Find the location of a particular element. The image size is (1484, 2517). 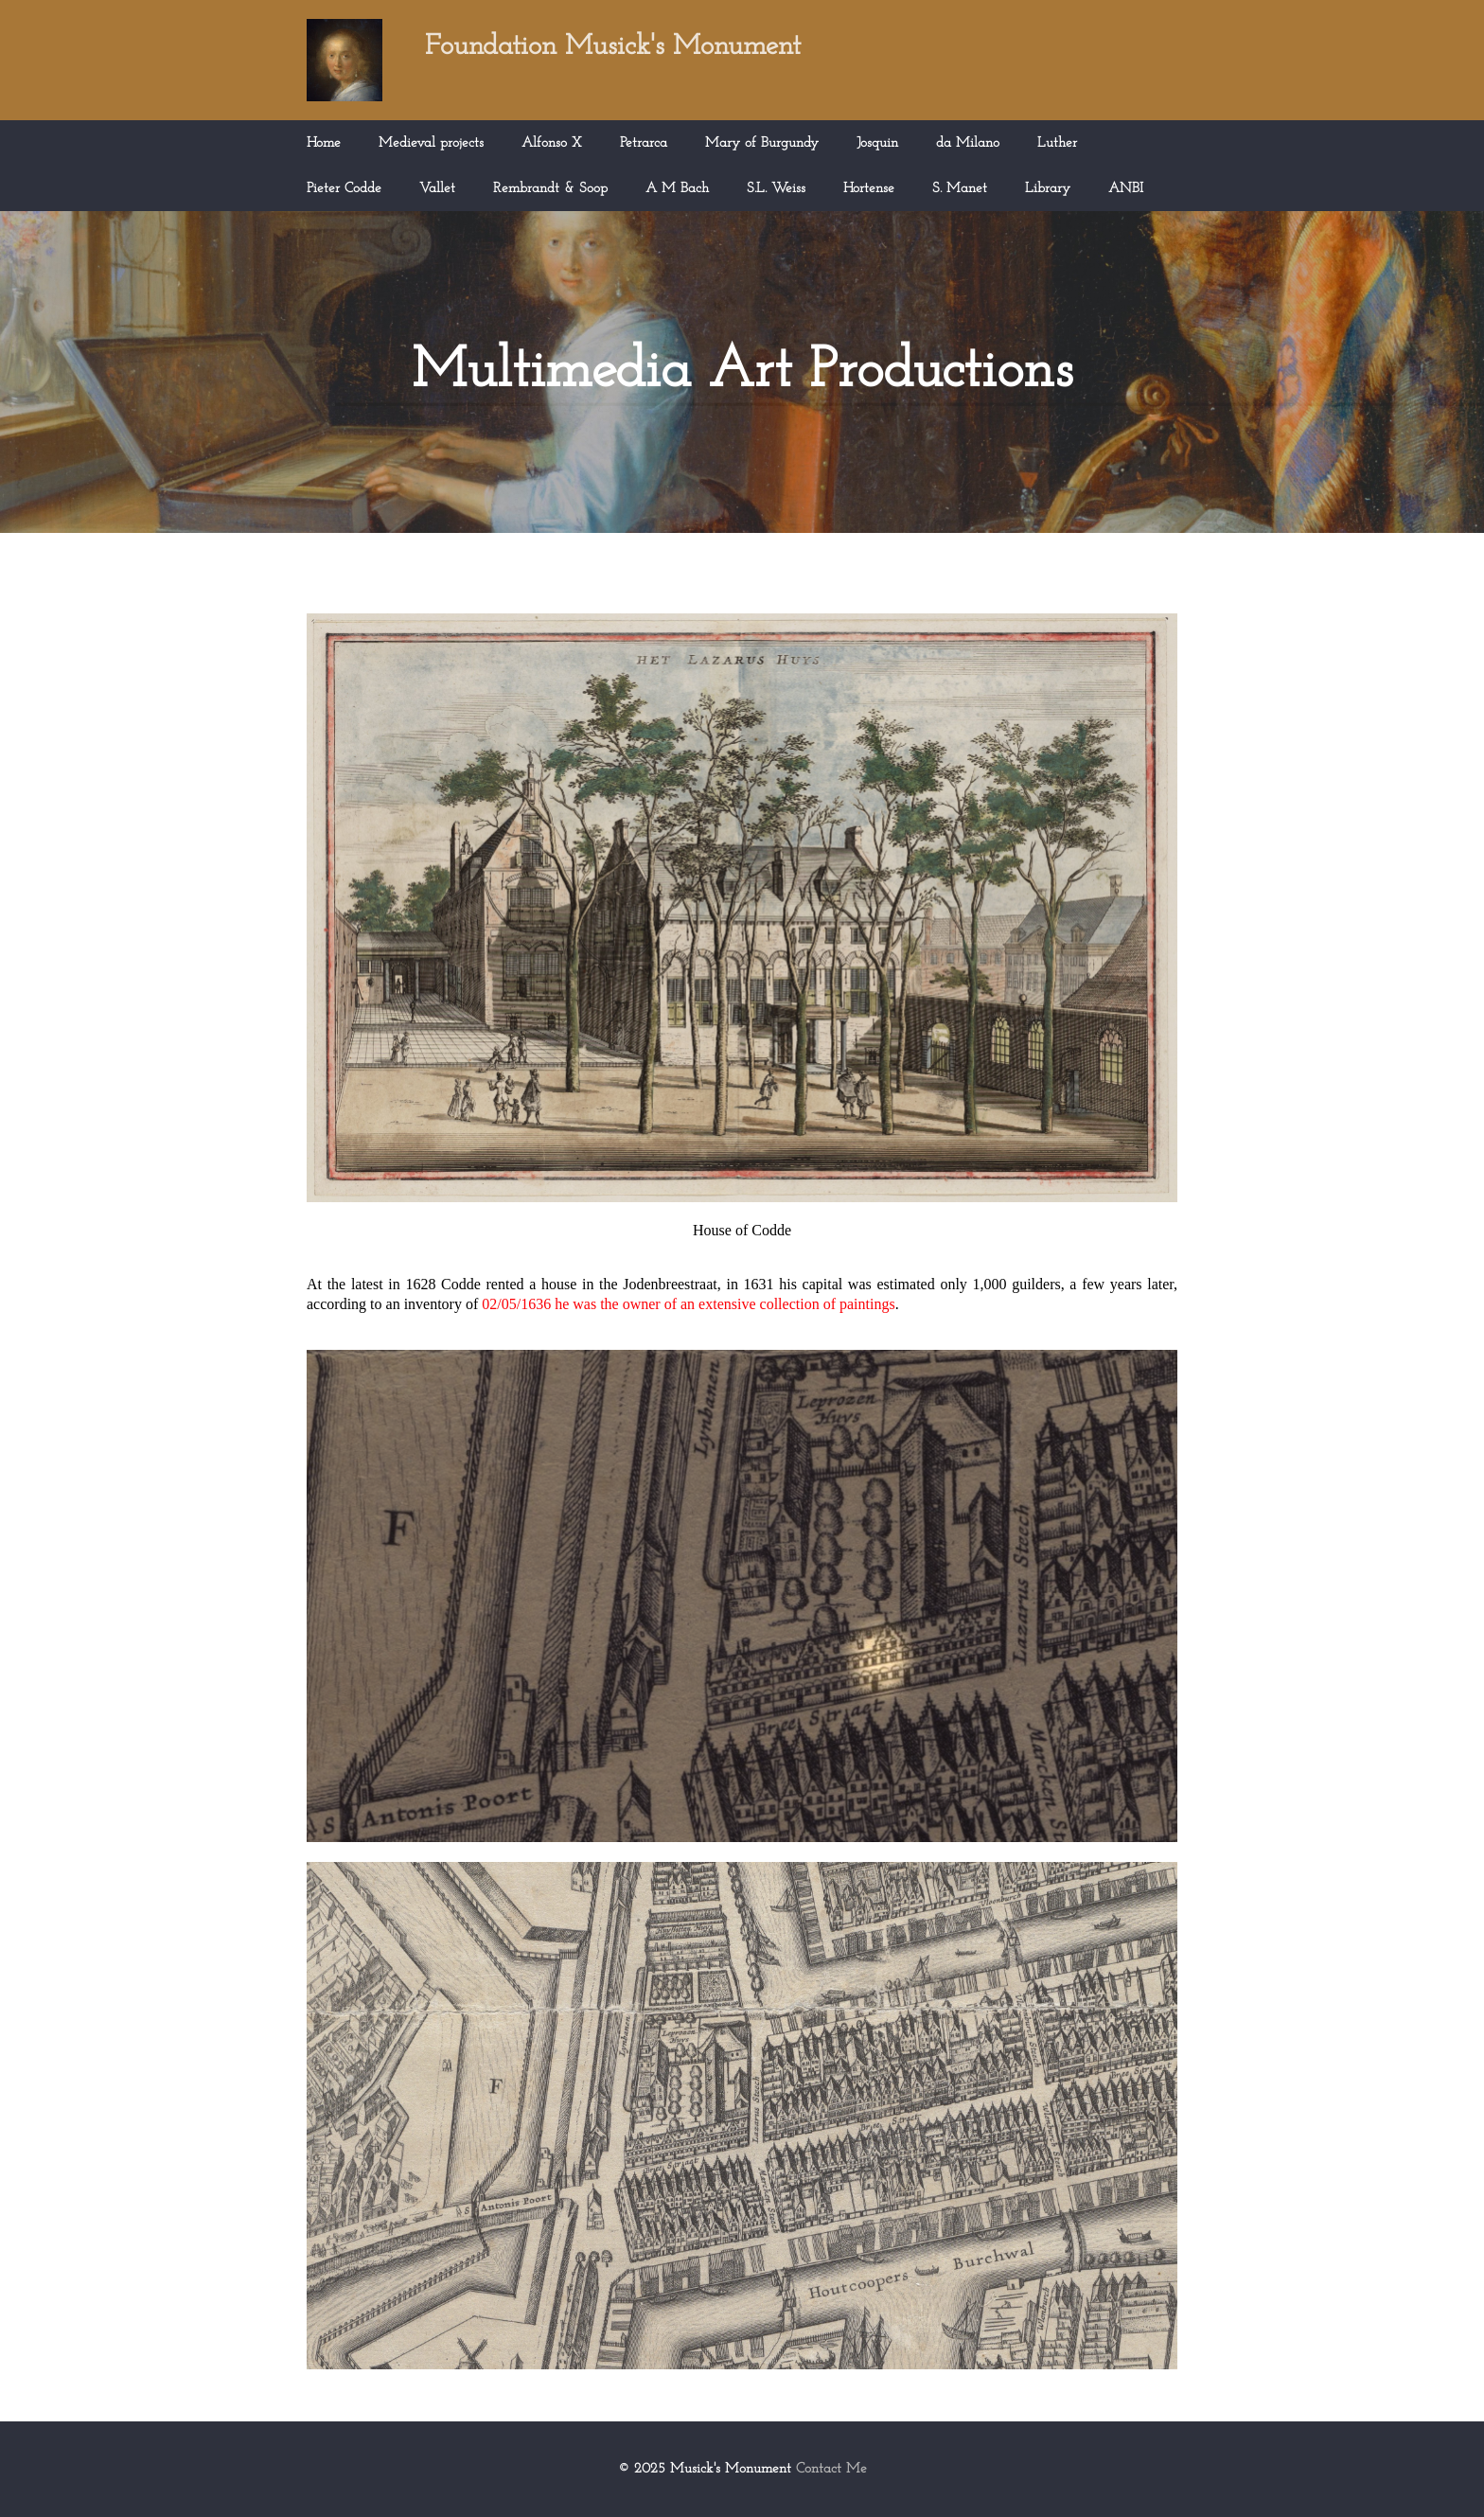

Library is located at coordinates (1047, 189).